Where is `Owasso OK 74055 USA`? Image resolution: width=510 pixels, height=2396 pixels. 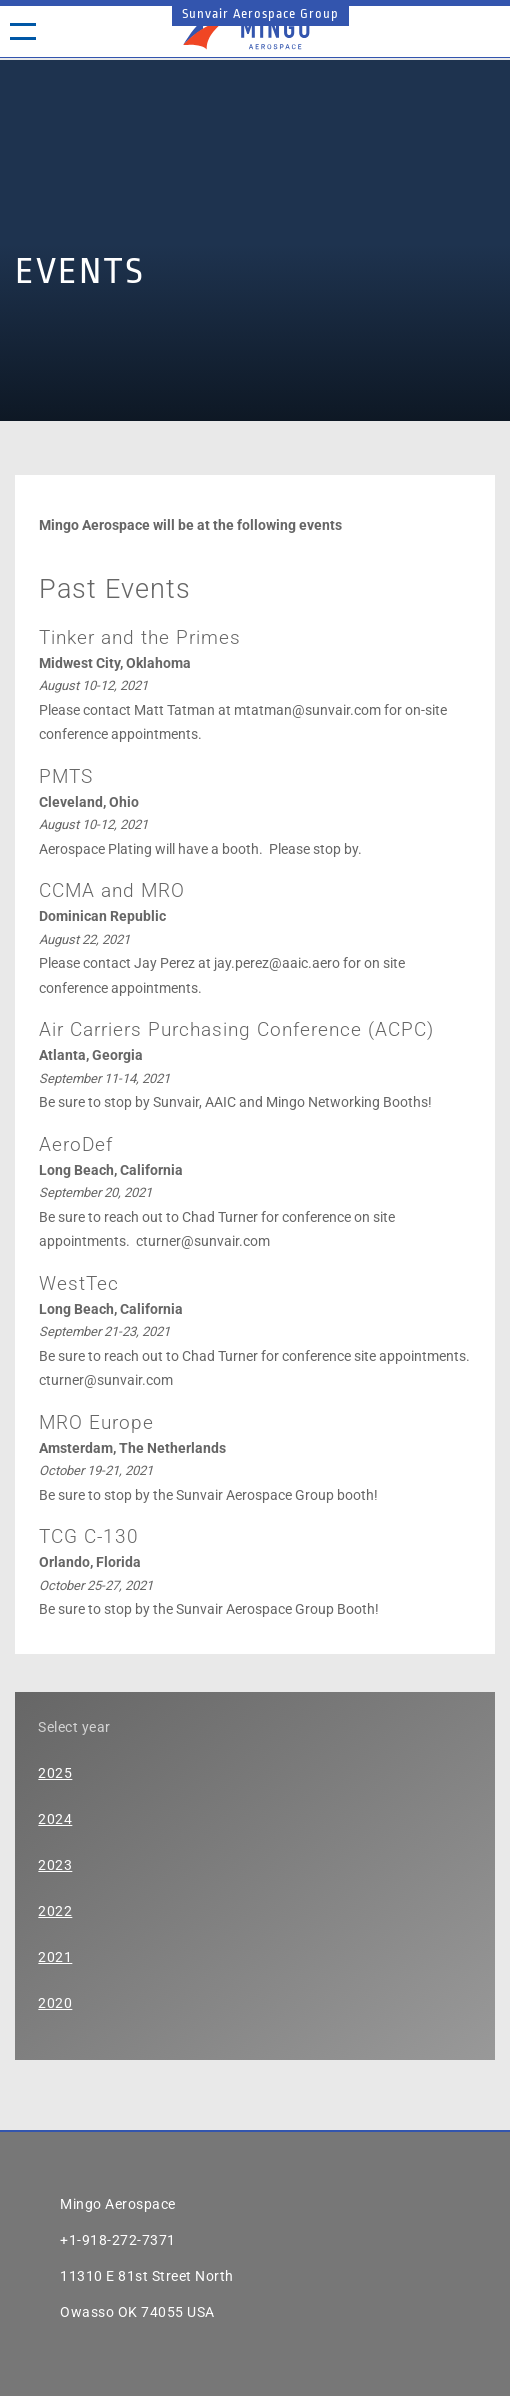 Owasso OK 74055 USA is located at coordinates (137, 2312).